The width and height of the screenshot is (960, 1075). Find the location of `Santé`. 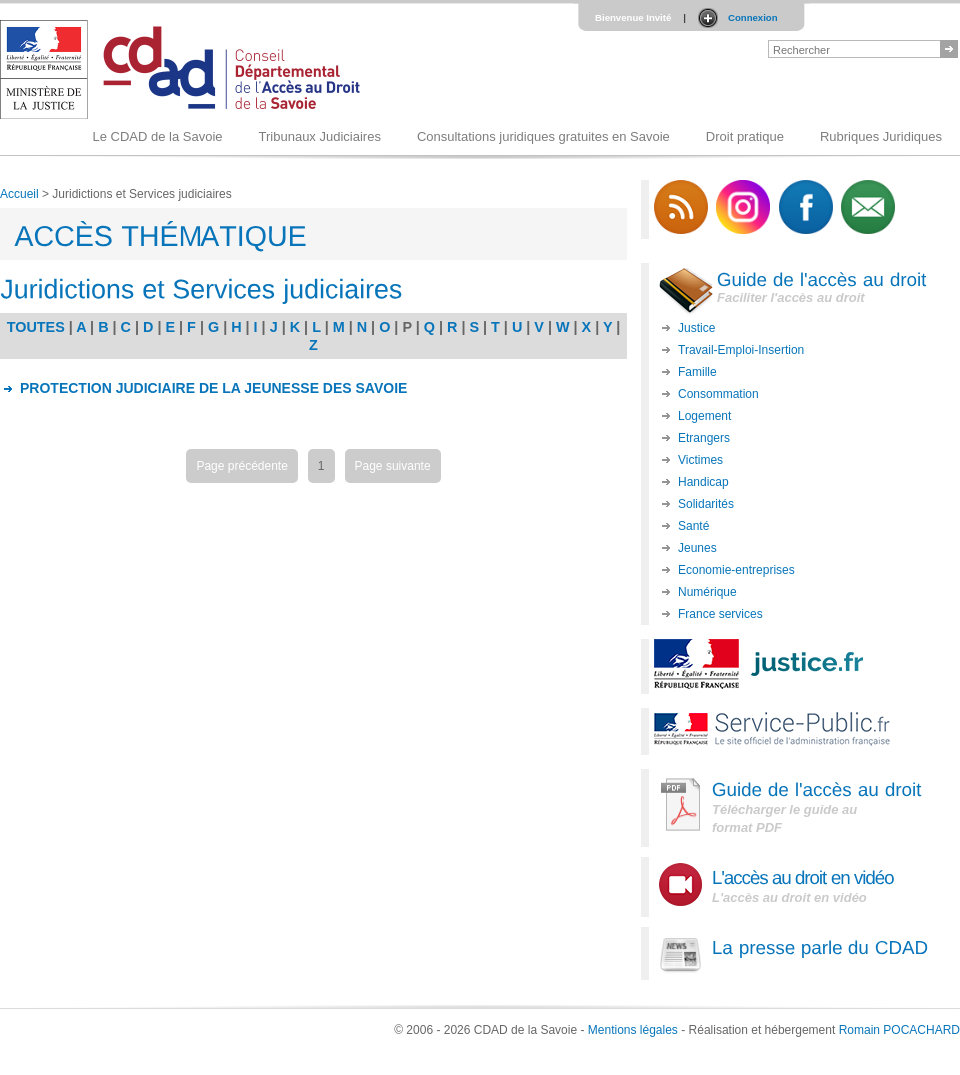

Santé is located at coordinates (693, 526).